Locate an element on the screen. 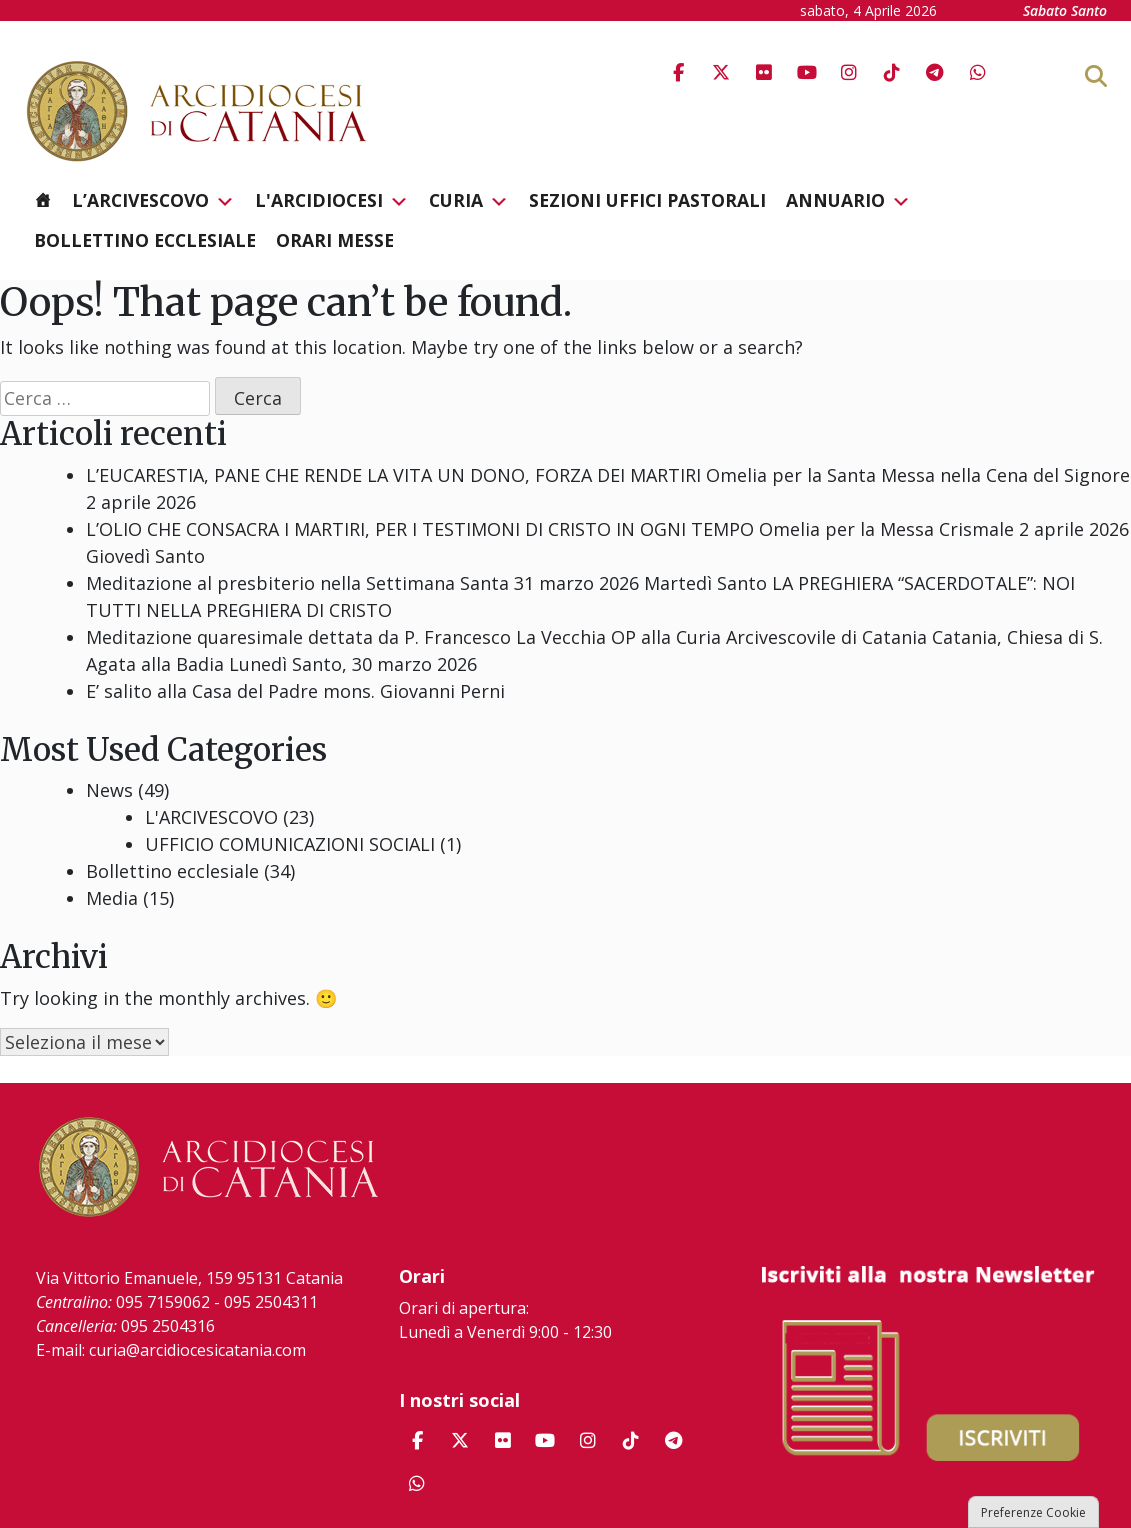 The image size is (1131, 1528). [Arcidiocesi di Catania on Instagram] is located at coordinates (849, 72).